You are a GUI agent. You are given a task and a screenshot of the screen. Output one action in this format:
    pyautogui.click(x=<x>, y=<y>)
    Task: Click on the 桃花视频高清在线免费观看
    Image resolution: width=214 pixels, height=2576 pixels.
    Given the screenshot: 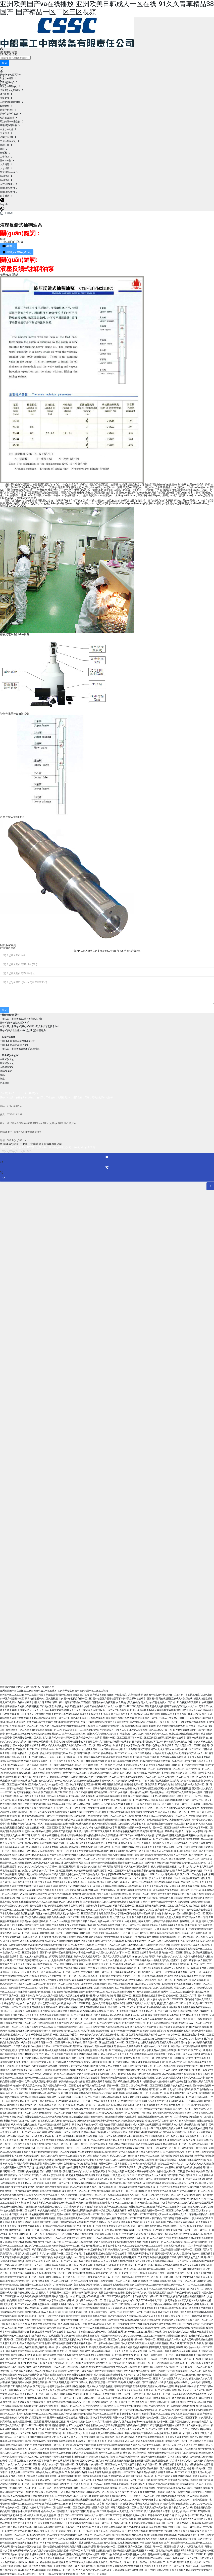 What is the action you would take?
    pyautogui.click(x=22, y=2382)
    